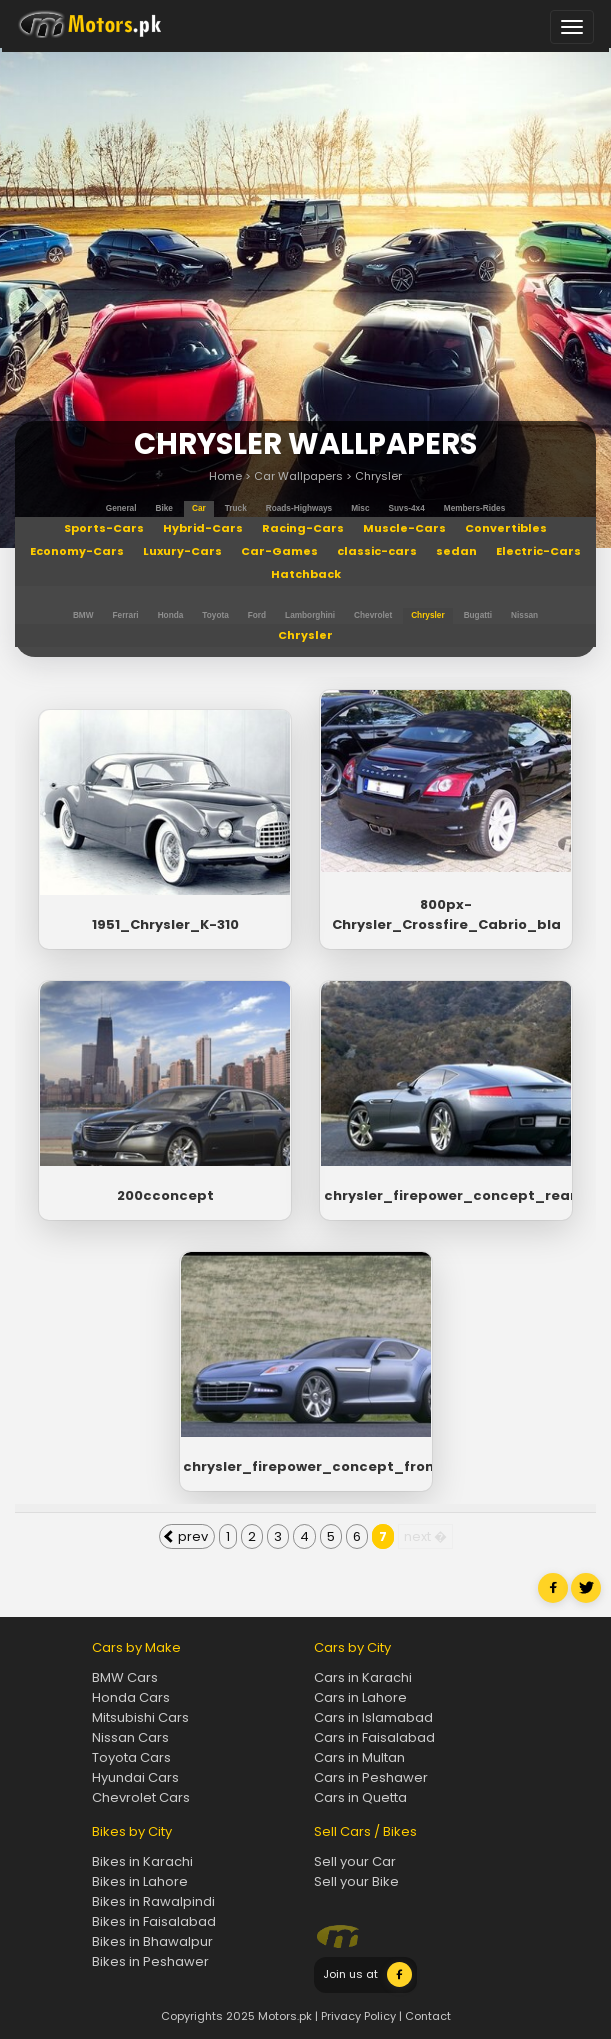 The width and height of the screenshot is (611, 2039). What do you see at coordinates (298, 476) in the screenshot?
I see `Car Wallpapers` at bounding box center [298, 476].